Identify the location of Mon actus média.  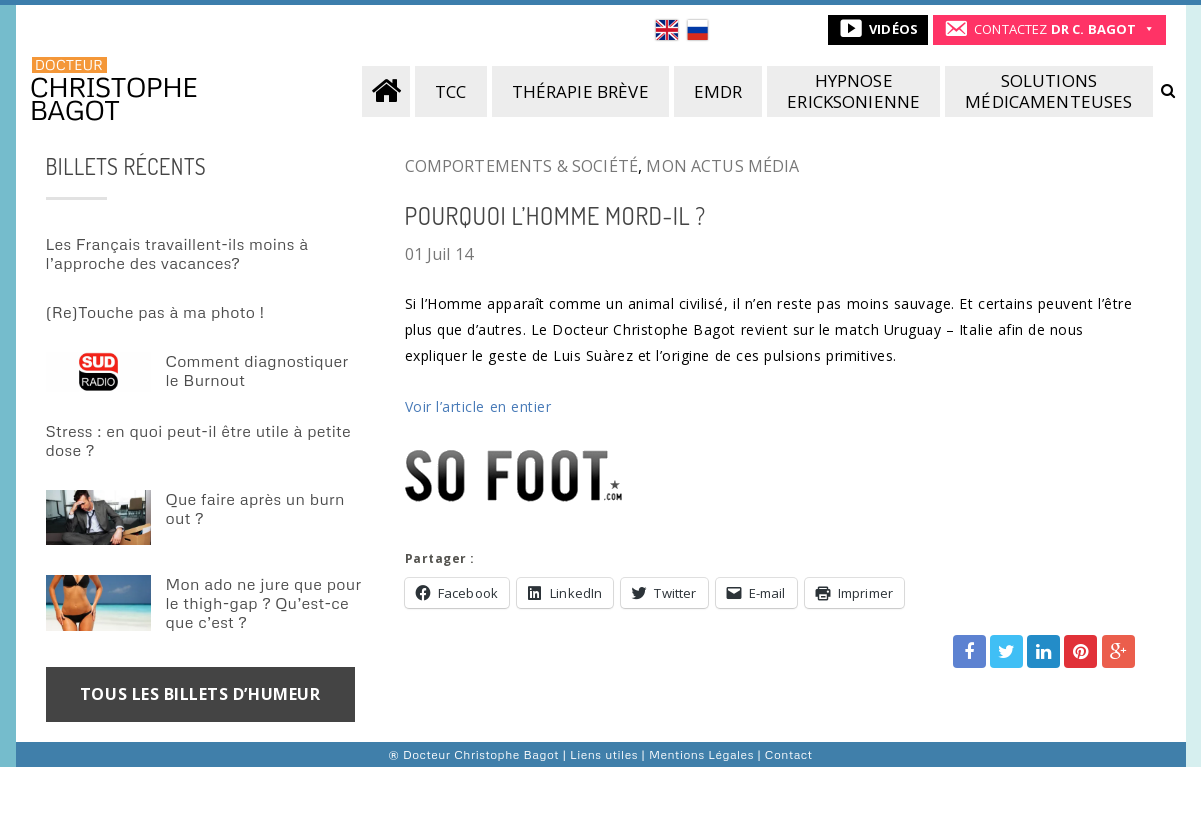
(722, 166).